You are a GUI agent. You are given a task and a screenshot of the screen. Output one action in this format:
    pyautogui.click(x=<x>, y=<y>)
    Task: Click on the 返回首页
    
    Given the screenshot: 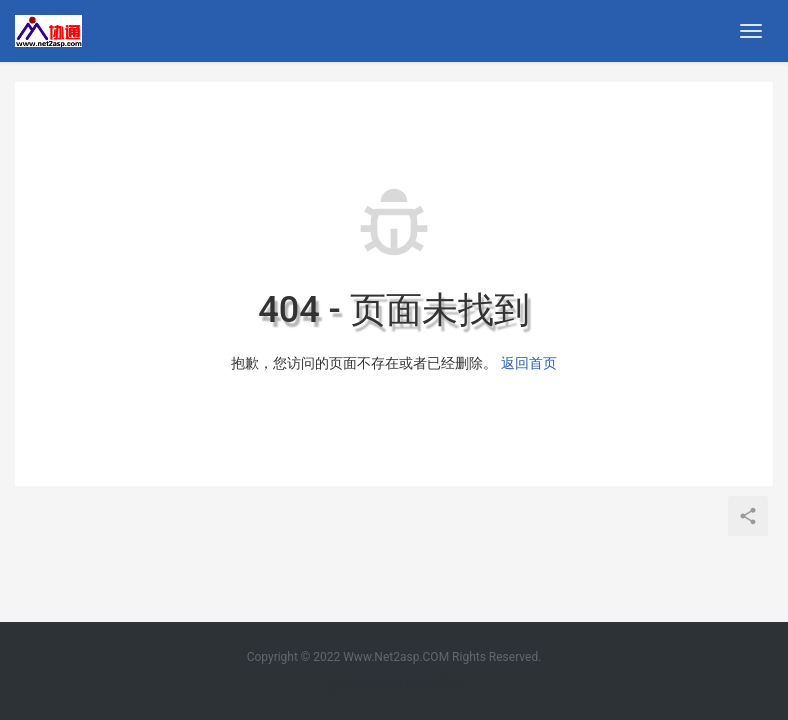 What is the action you would take?
    pyautogui.click(x=529, y=363)
    